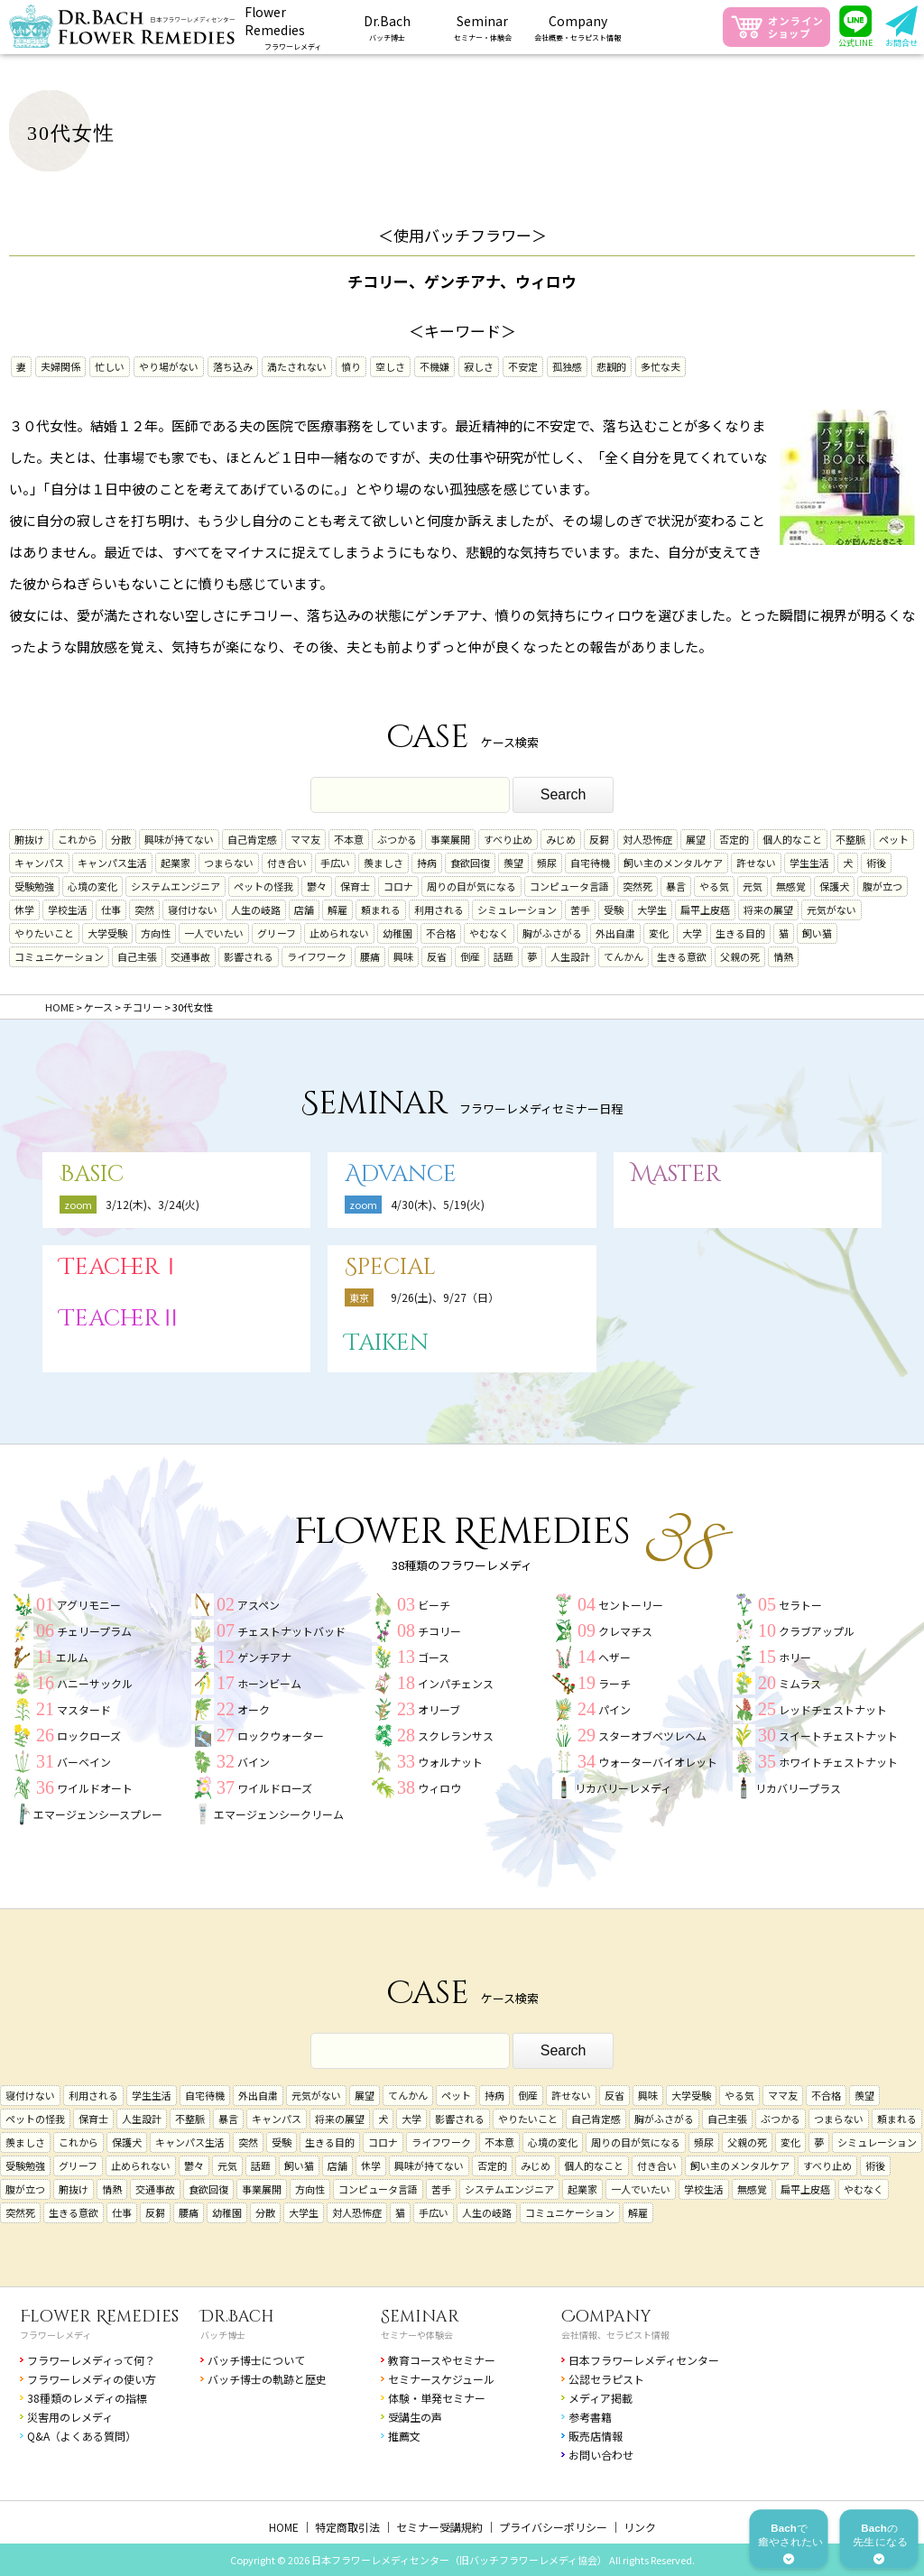  Describe the element at coordinates (95, 1683) in the screenshot. I see `ハニーサックル` at that location.